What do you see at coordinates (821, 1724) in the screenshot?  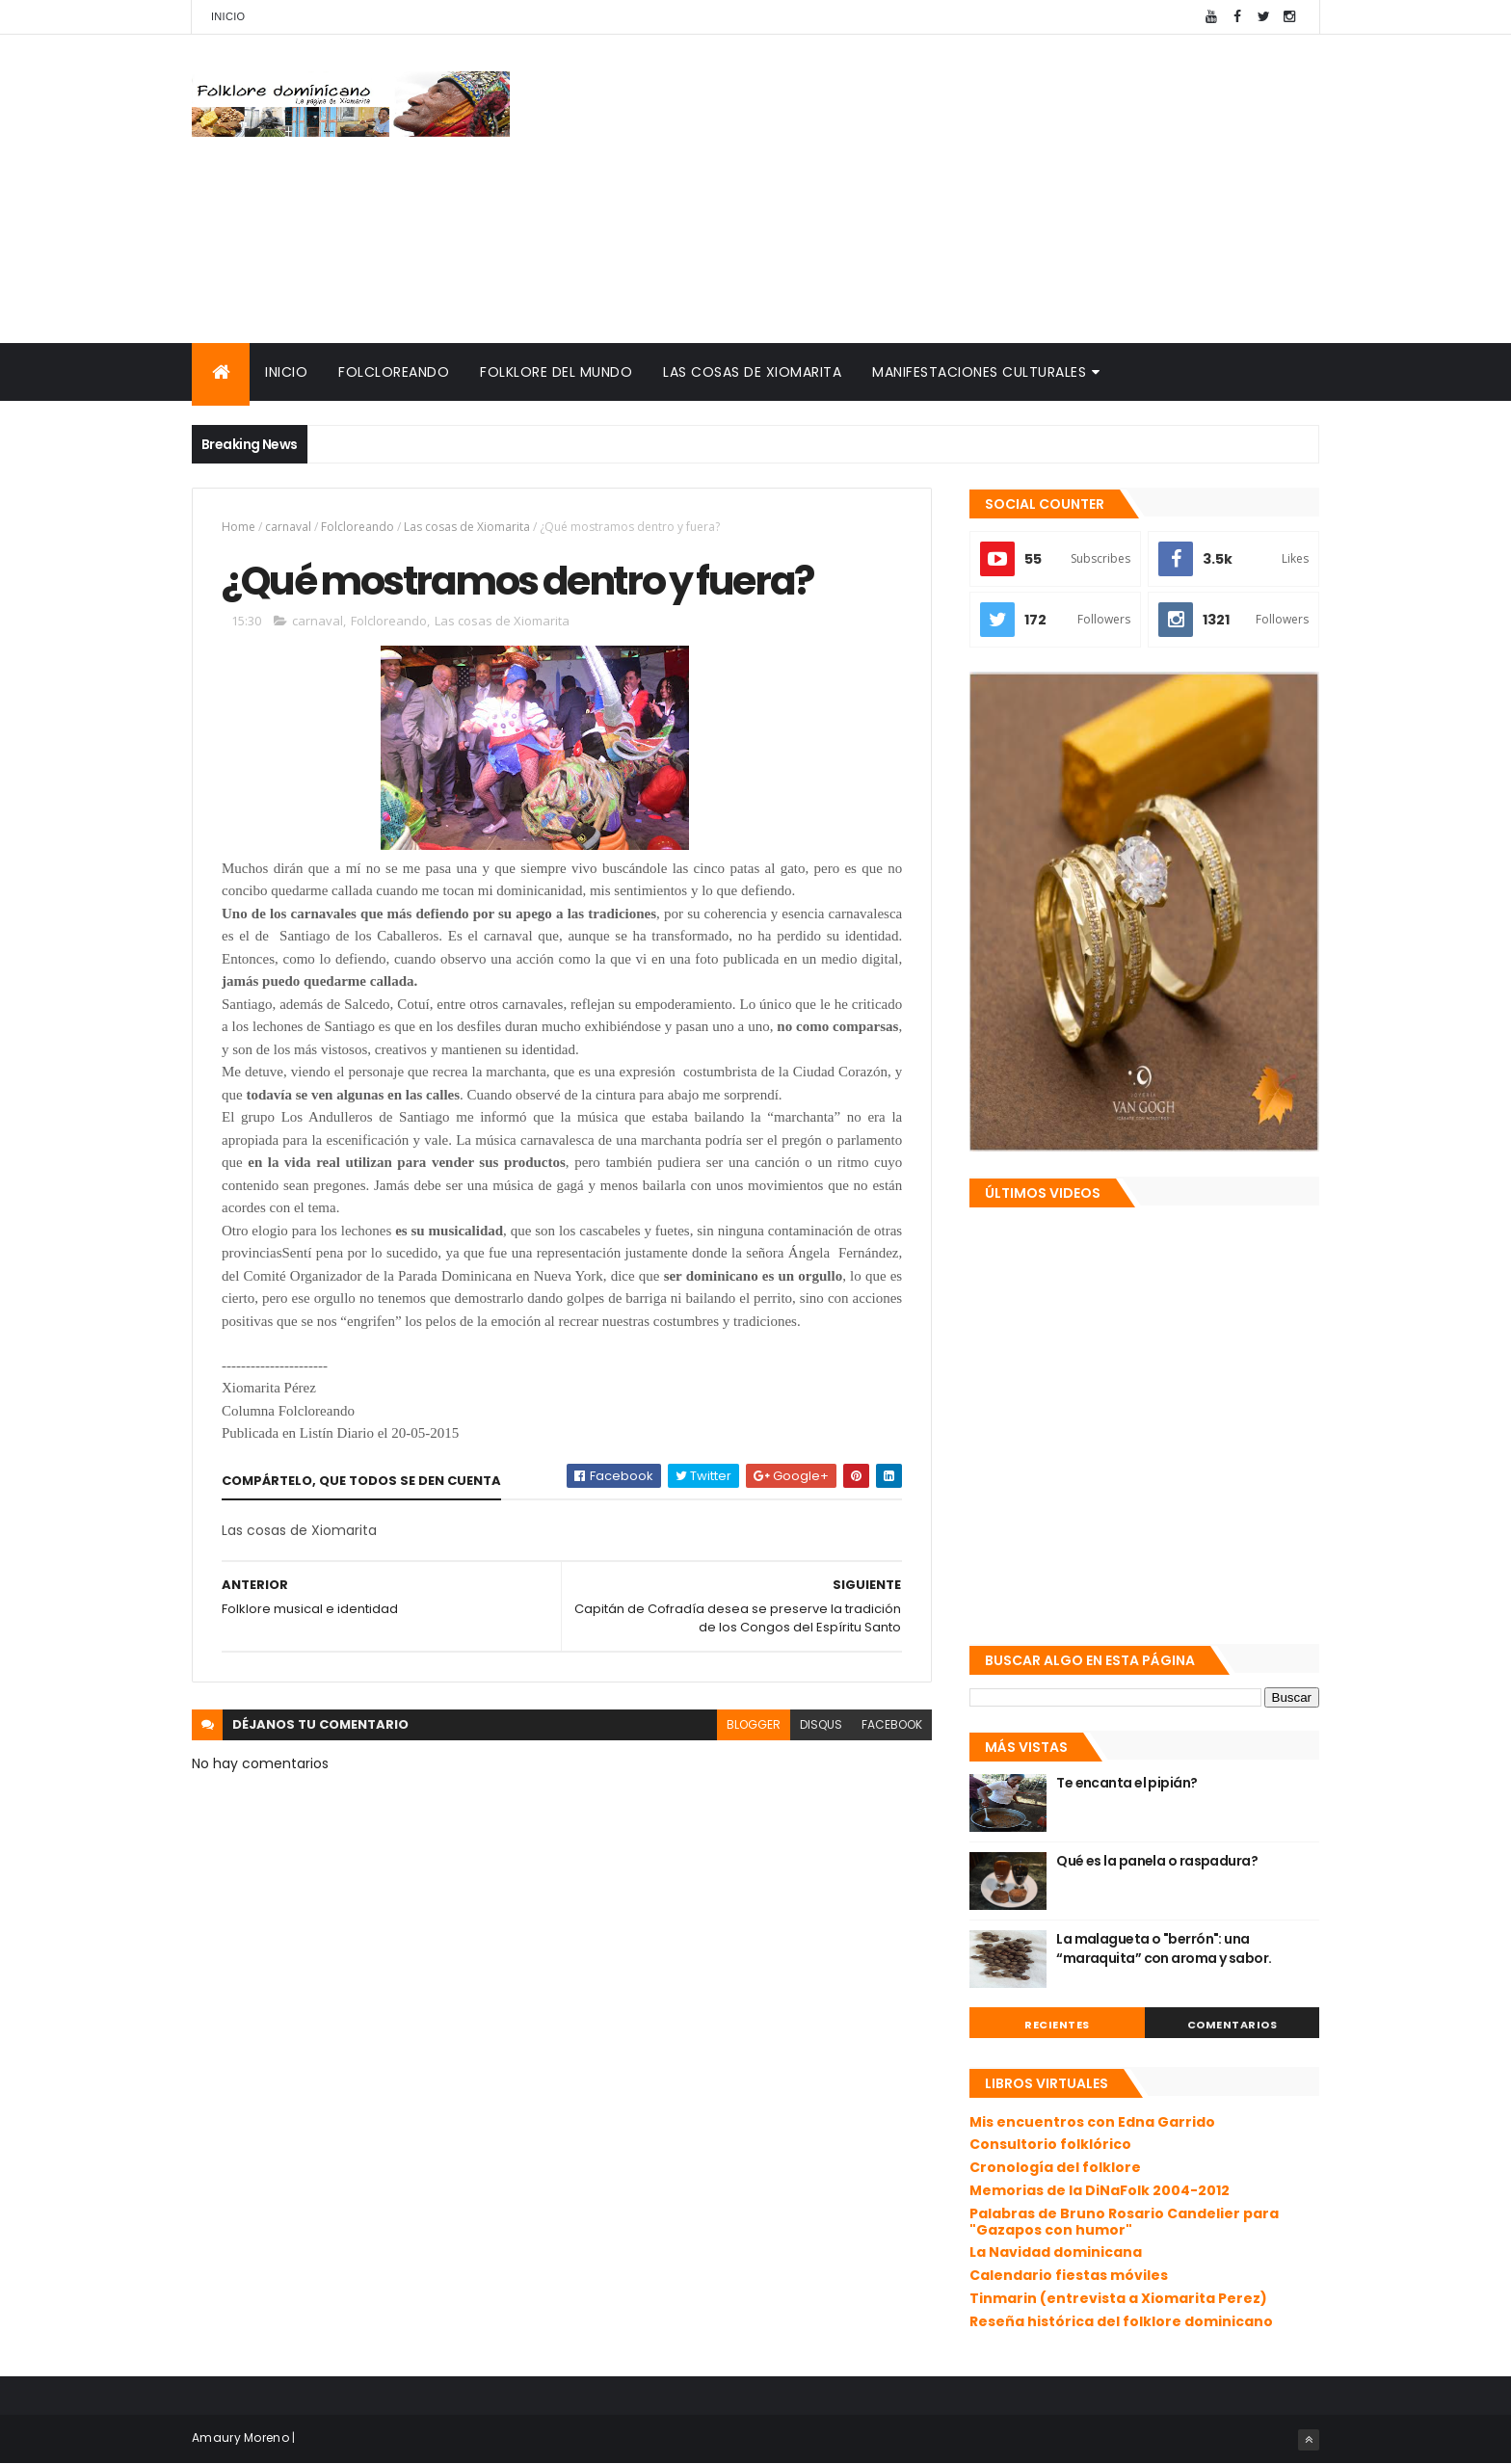 I see `disqus` at bounding box center [821, 1724].